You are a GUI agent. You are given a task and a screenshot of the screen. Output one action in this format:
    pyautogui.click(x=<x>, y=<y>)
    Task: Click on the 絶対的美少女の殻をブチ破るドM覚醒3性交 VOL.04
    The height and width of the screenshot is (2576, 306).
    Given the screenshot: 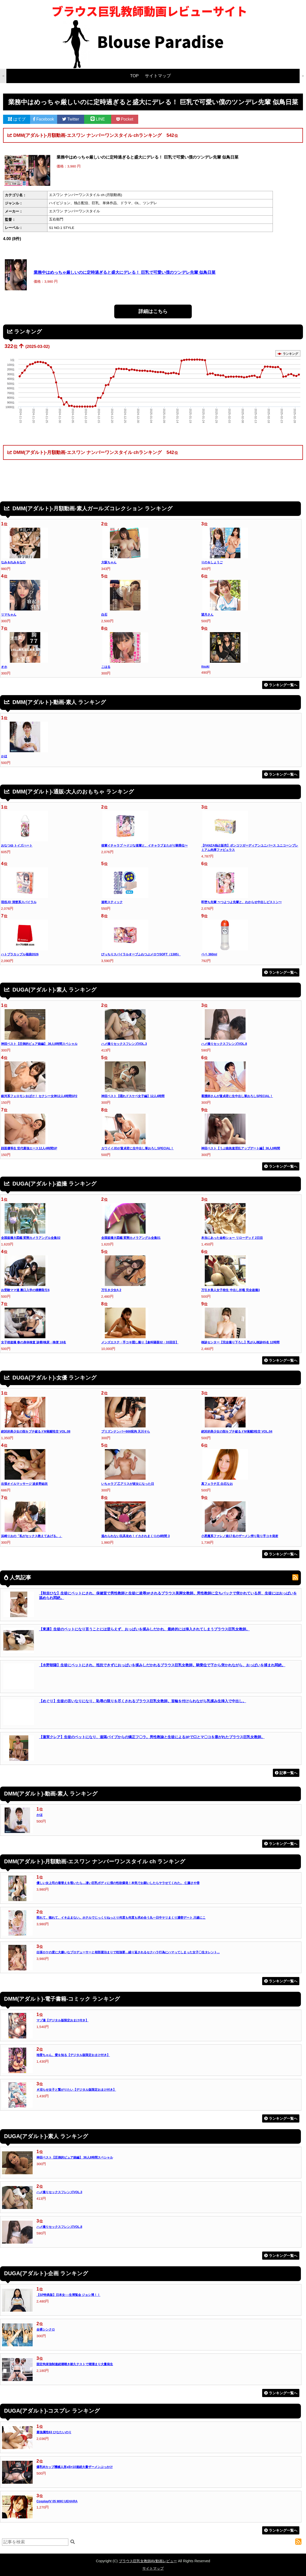 What is the action you would take?
    pyautogui.click(x=236, y=1431)
    